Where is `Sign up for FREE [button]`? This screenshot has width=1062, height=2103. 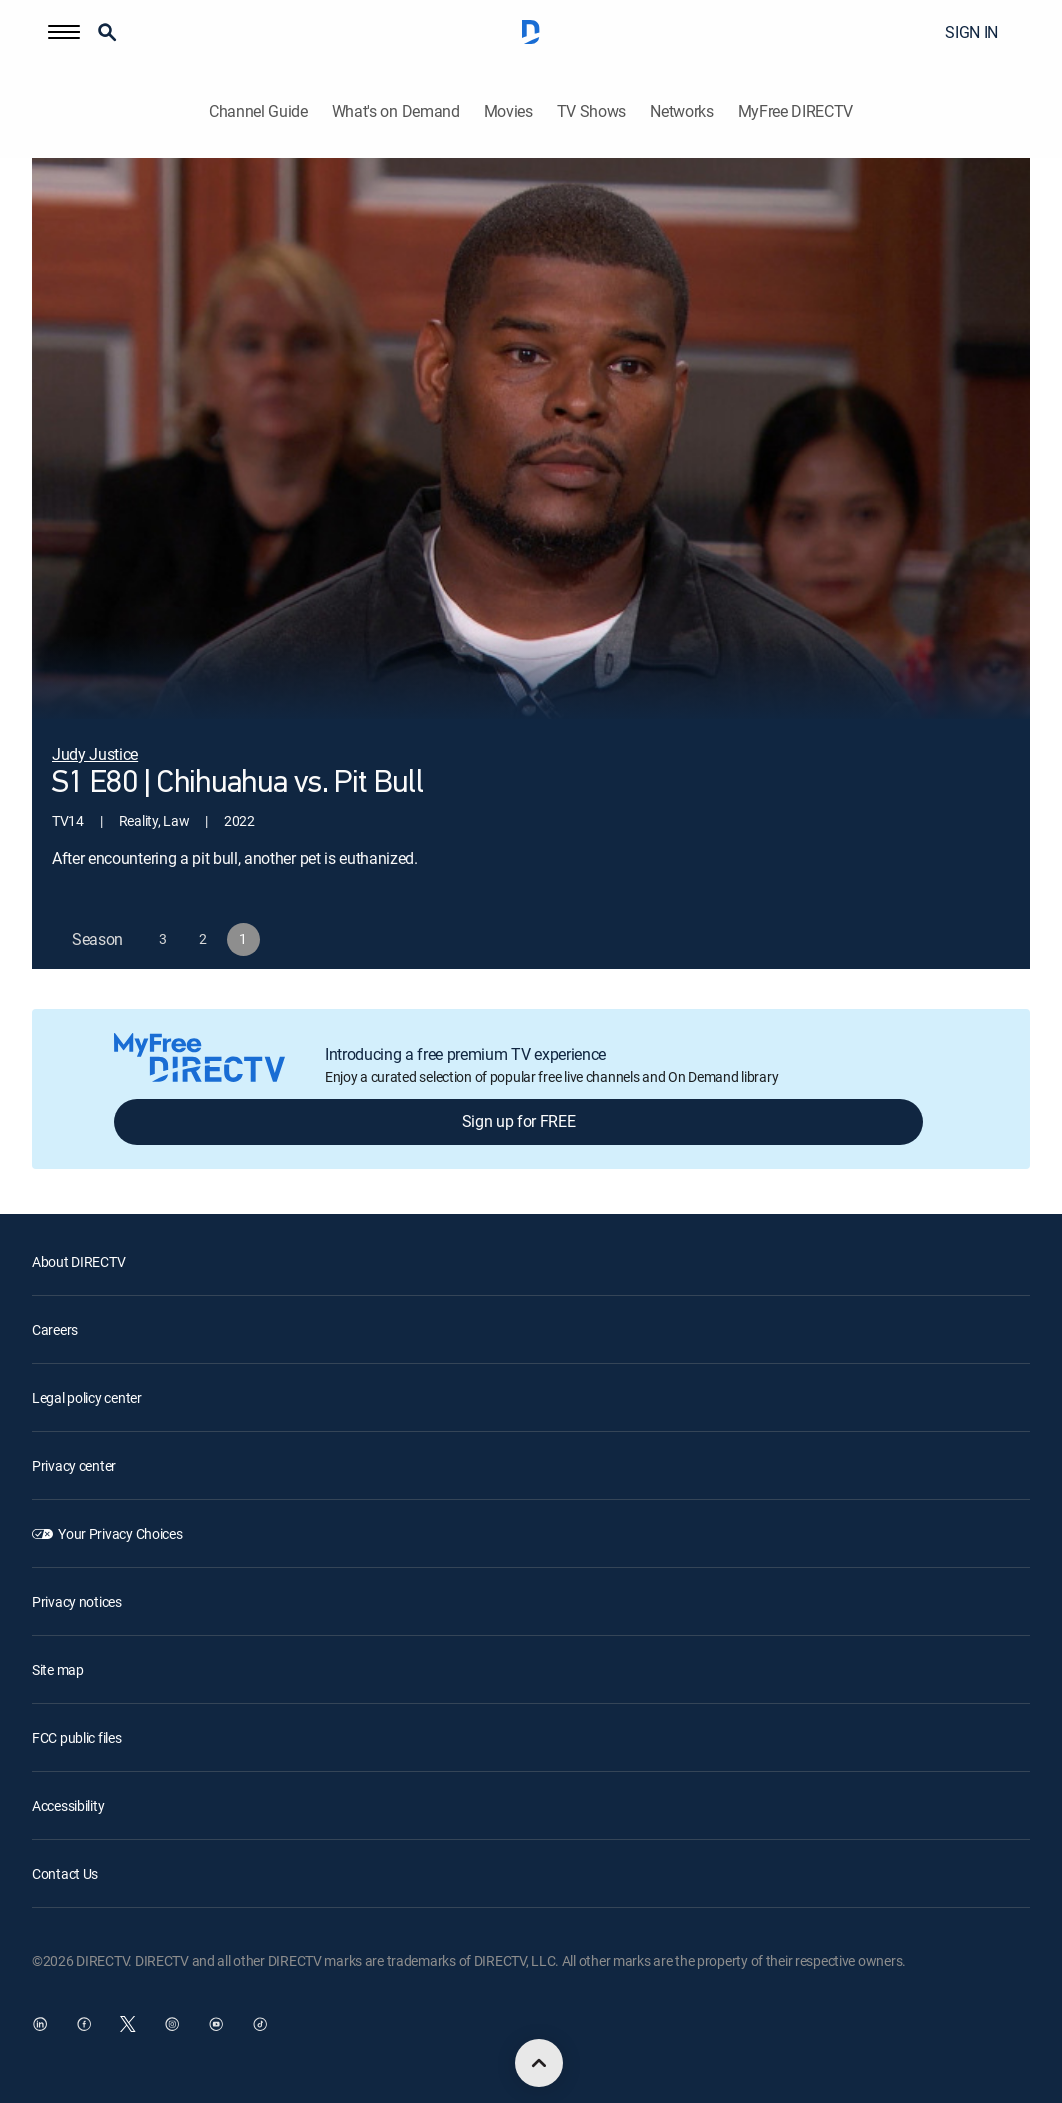 Sign up for FREE [button] is located at coordinates (519, 1121).